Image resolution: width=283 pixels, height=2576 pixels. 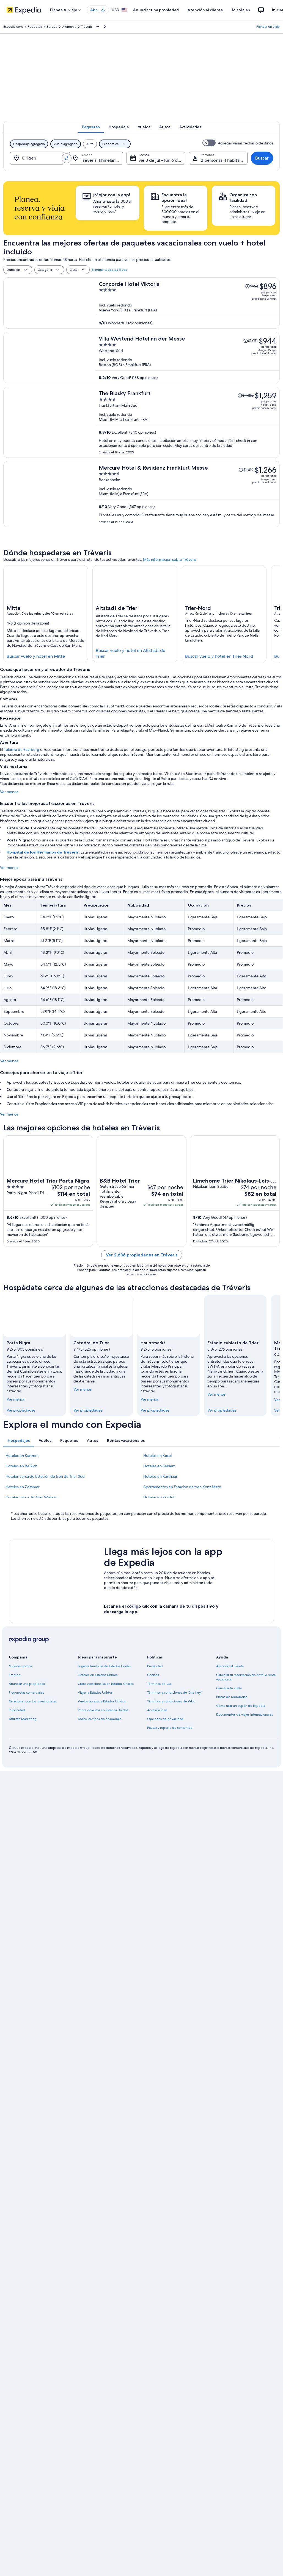 What do you see at coordinates (160, 1476) in the screenshot?
I see `Hoteles en Karthaus [link]` at bounding box center [160, 1476].